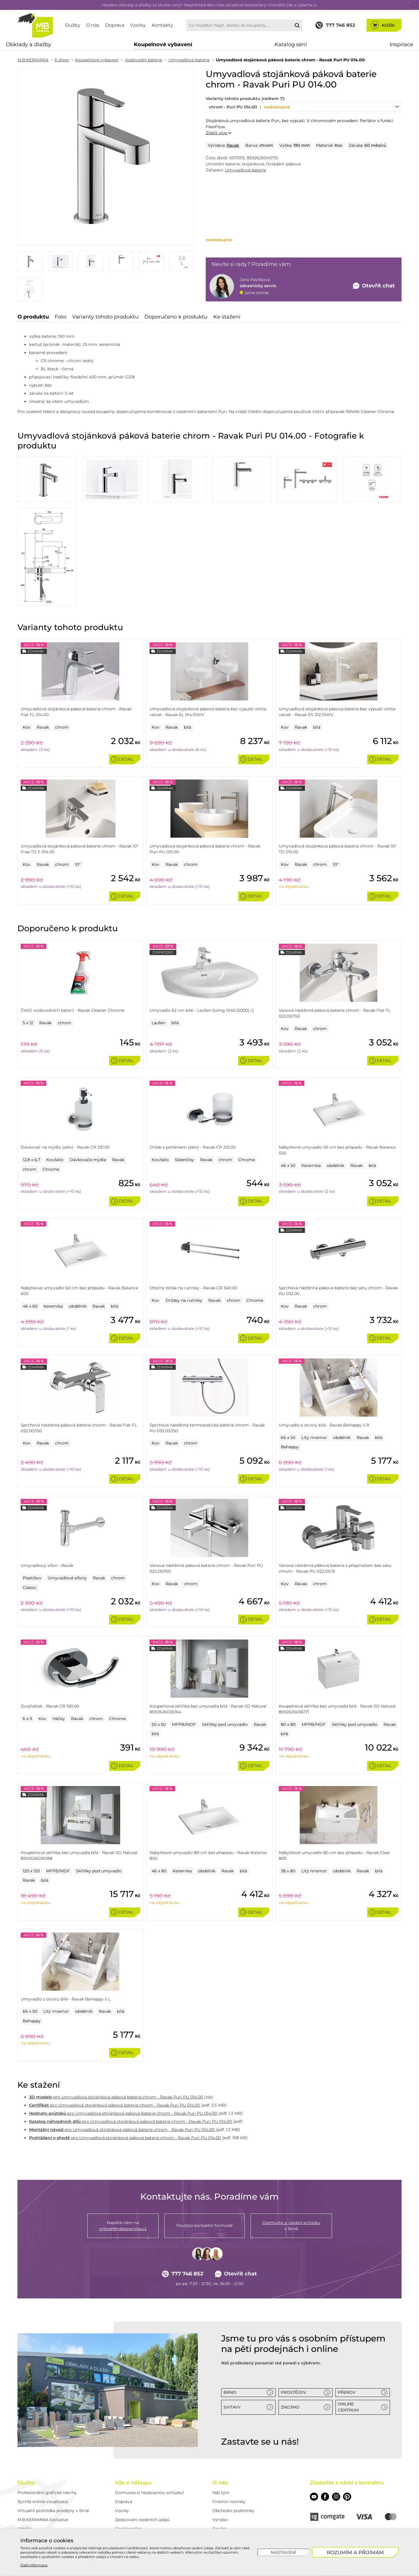 The image size is (419, 2576). What do you see at coordinates (133, 2483) in the screenshot?
I see `Vše o nákupu` at bounding box center [133, 2483].